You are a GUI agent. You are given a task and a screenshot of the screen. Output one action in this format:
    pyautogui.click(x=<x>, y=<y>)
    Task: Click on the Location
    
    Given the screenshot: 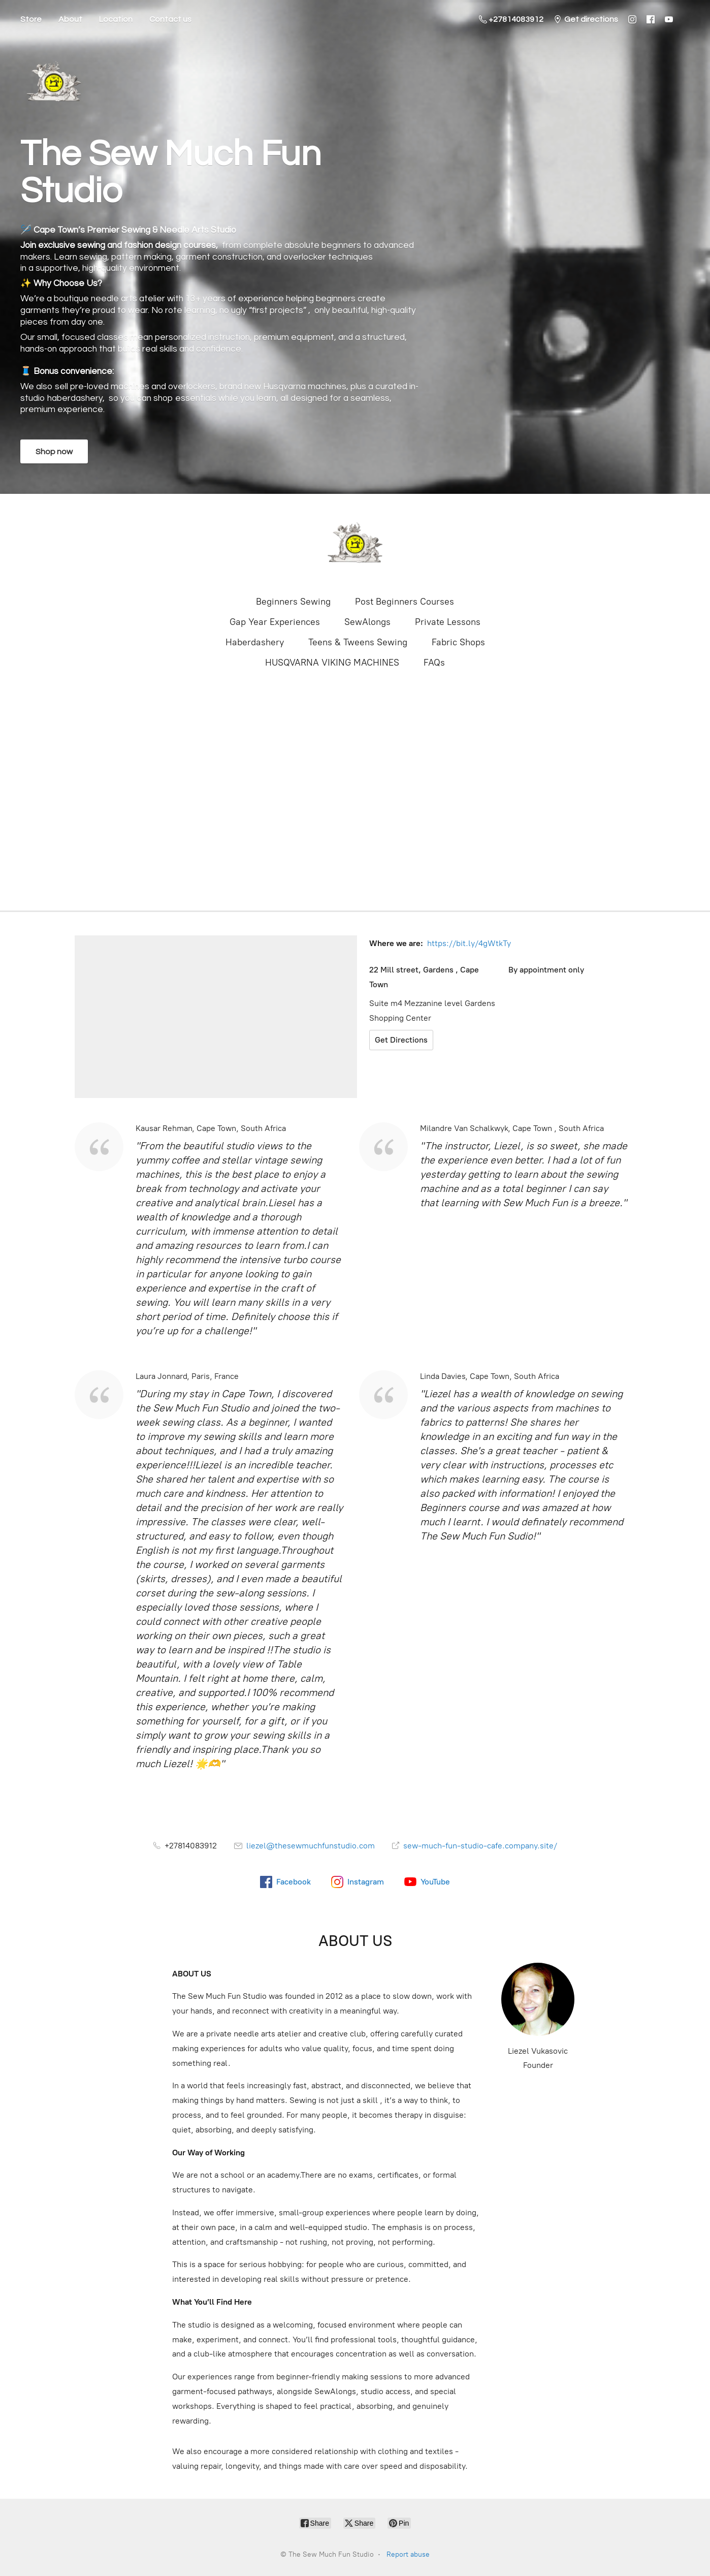 What is the action you would take?
    pyautogui.click(x=116, y=19)
    